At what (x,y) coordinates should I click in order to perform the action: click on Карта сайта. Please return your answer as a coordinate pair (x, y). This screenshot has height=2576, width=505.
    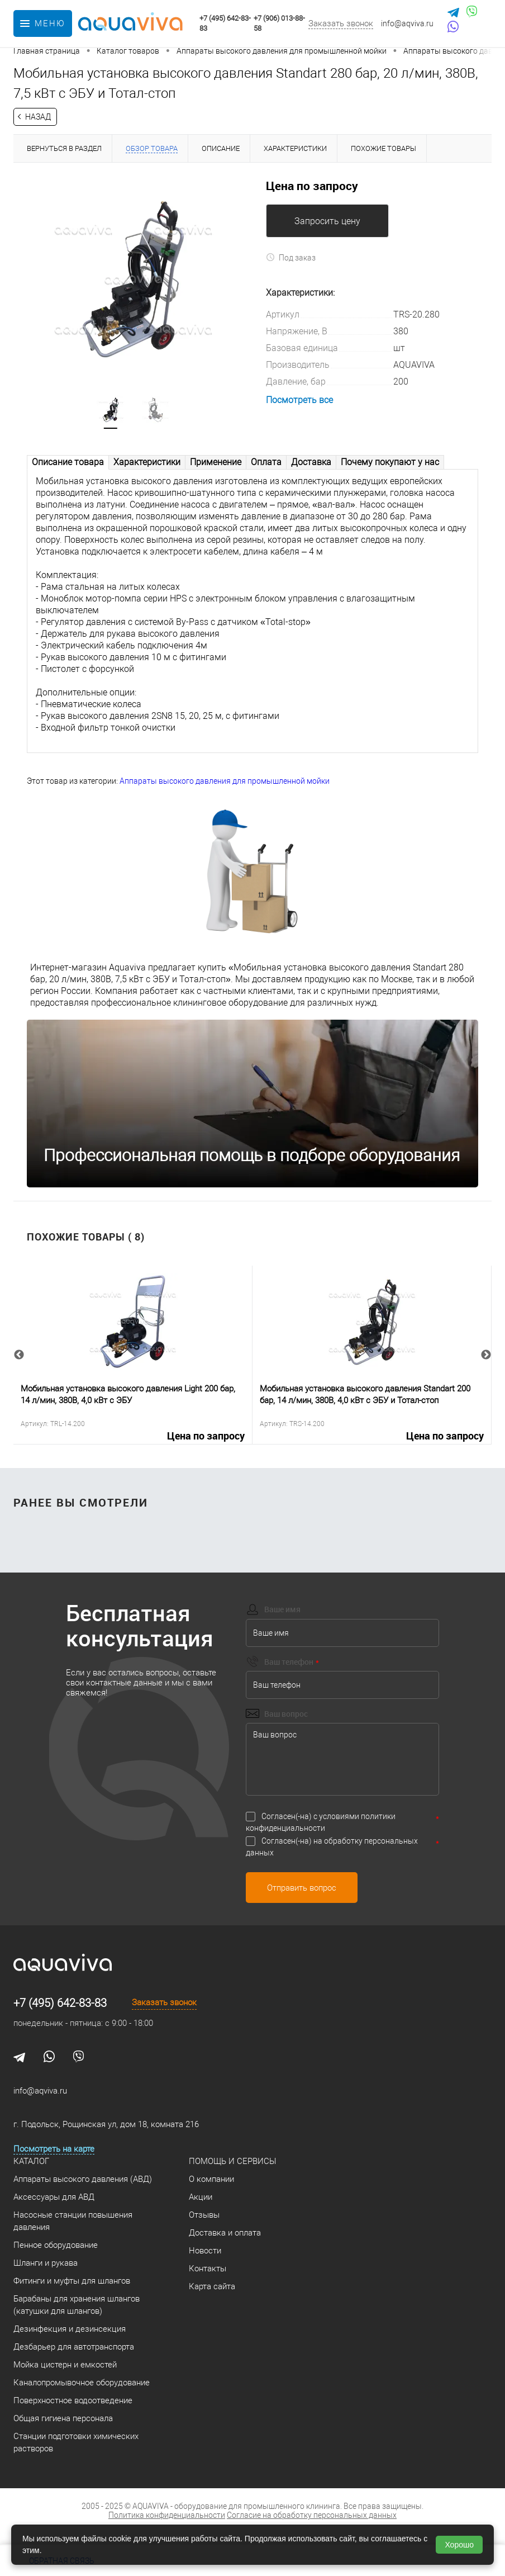
    Looking at the image, I should click on (212, 2287).